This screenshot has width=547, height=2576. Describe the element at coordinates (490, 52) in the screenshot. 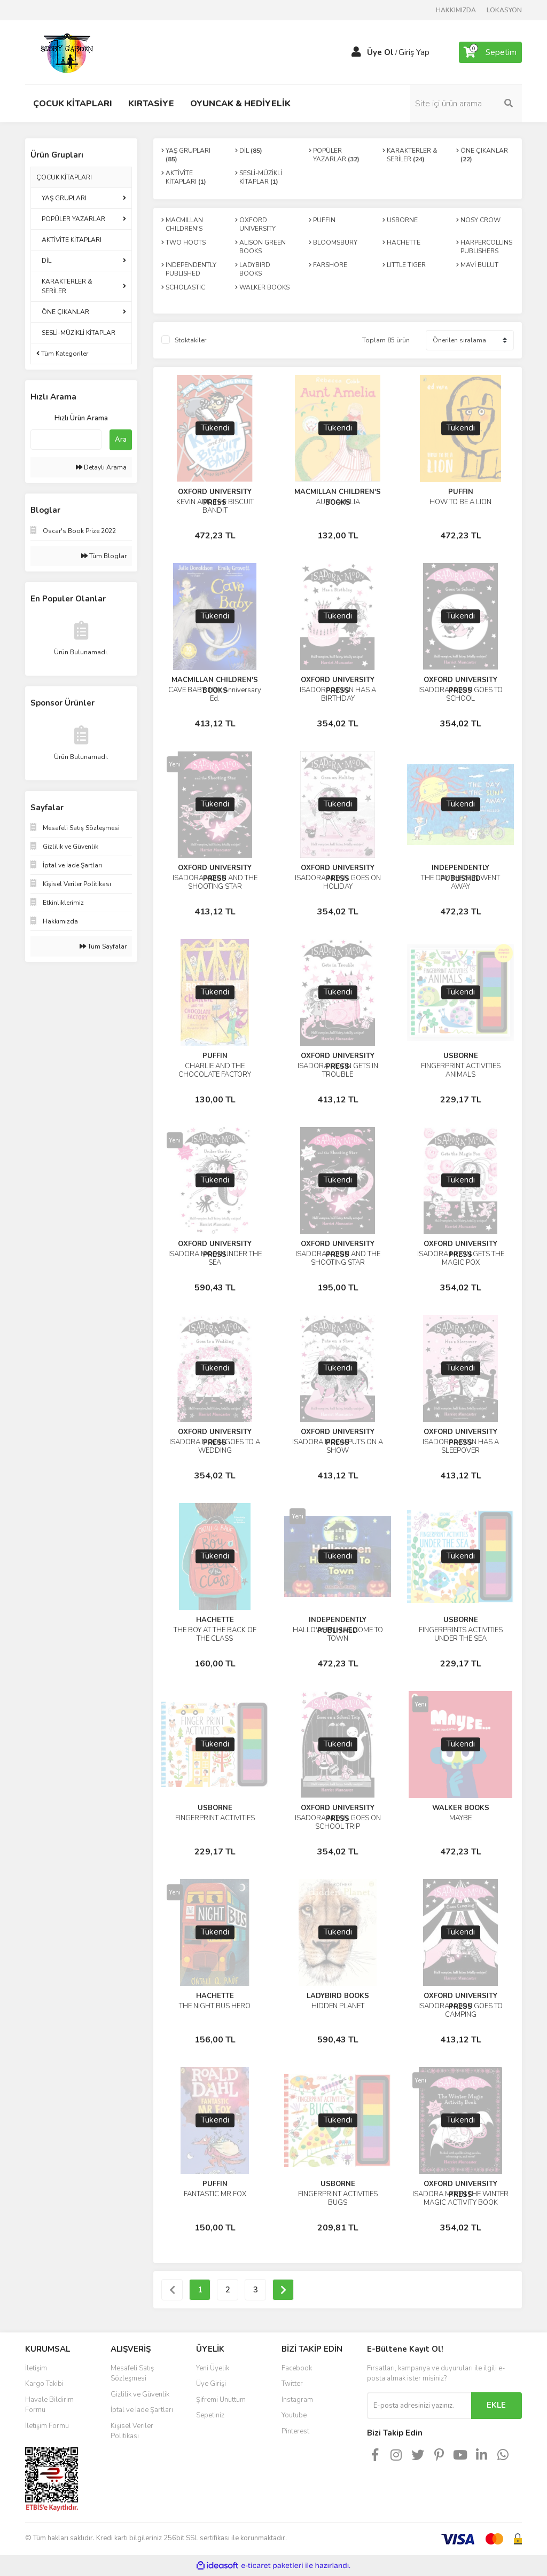

I see `[Cart]` at that location.